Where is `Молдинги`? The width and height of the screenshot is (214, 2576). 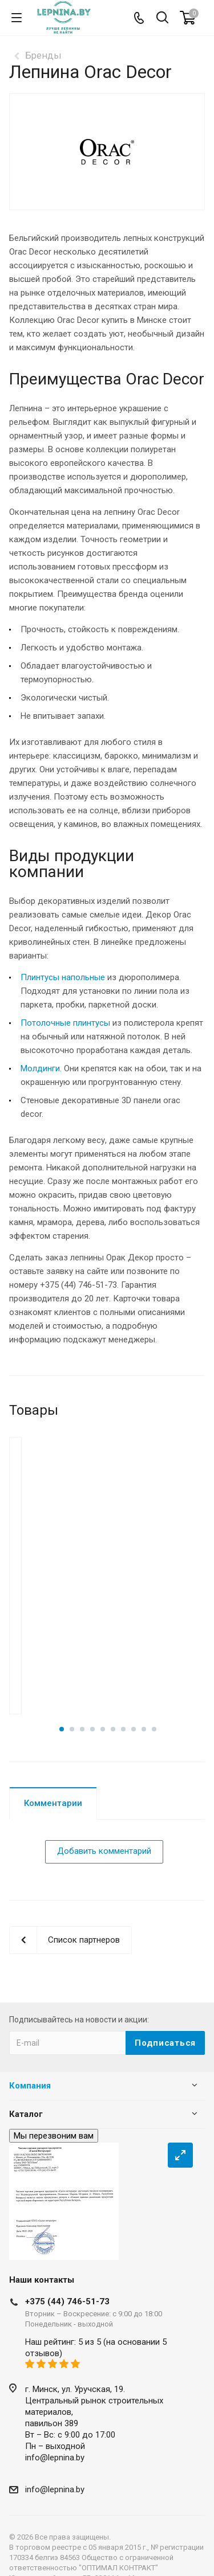 Молдинги is located at coordinates (40, 1068).